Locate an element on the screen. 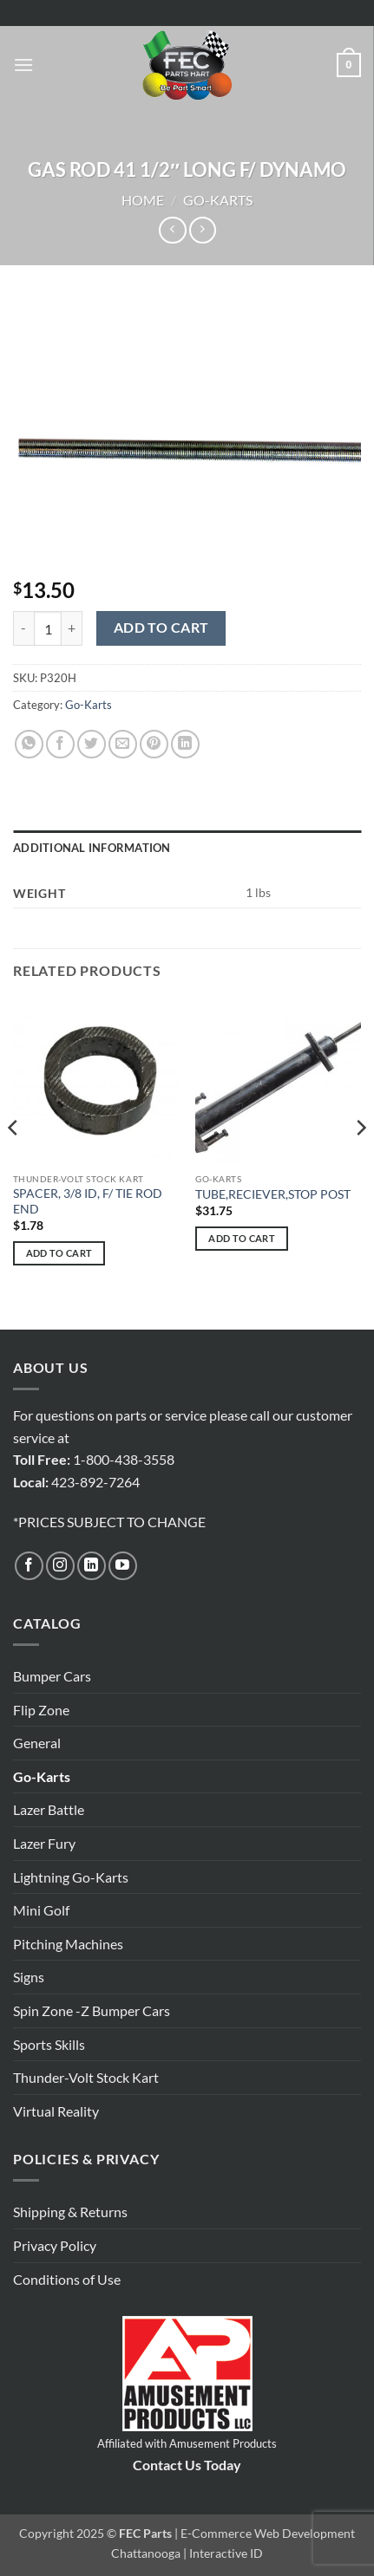  Home is located at coordinates (142, 200).